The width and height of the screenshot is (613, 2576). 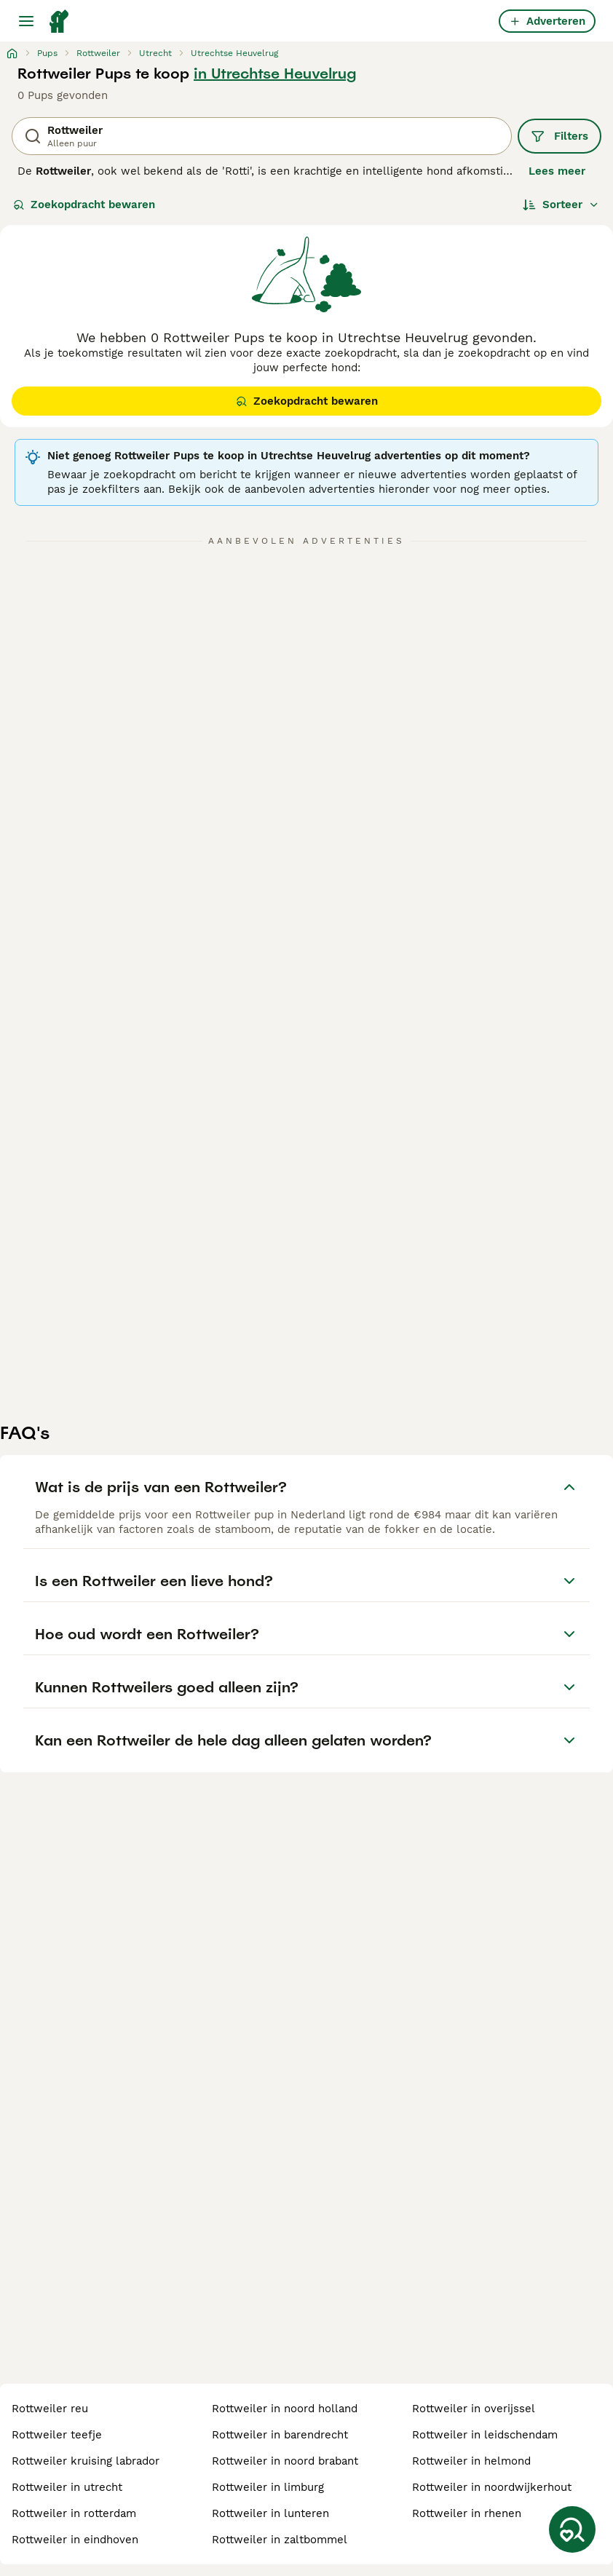 I want to click on Zoekopdracht bewaren, so click(x=84, y=204).